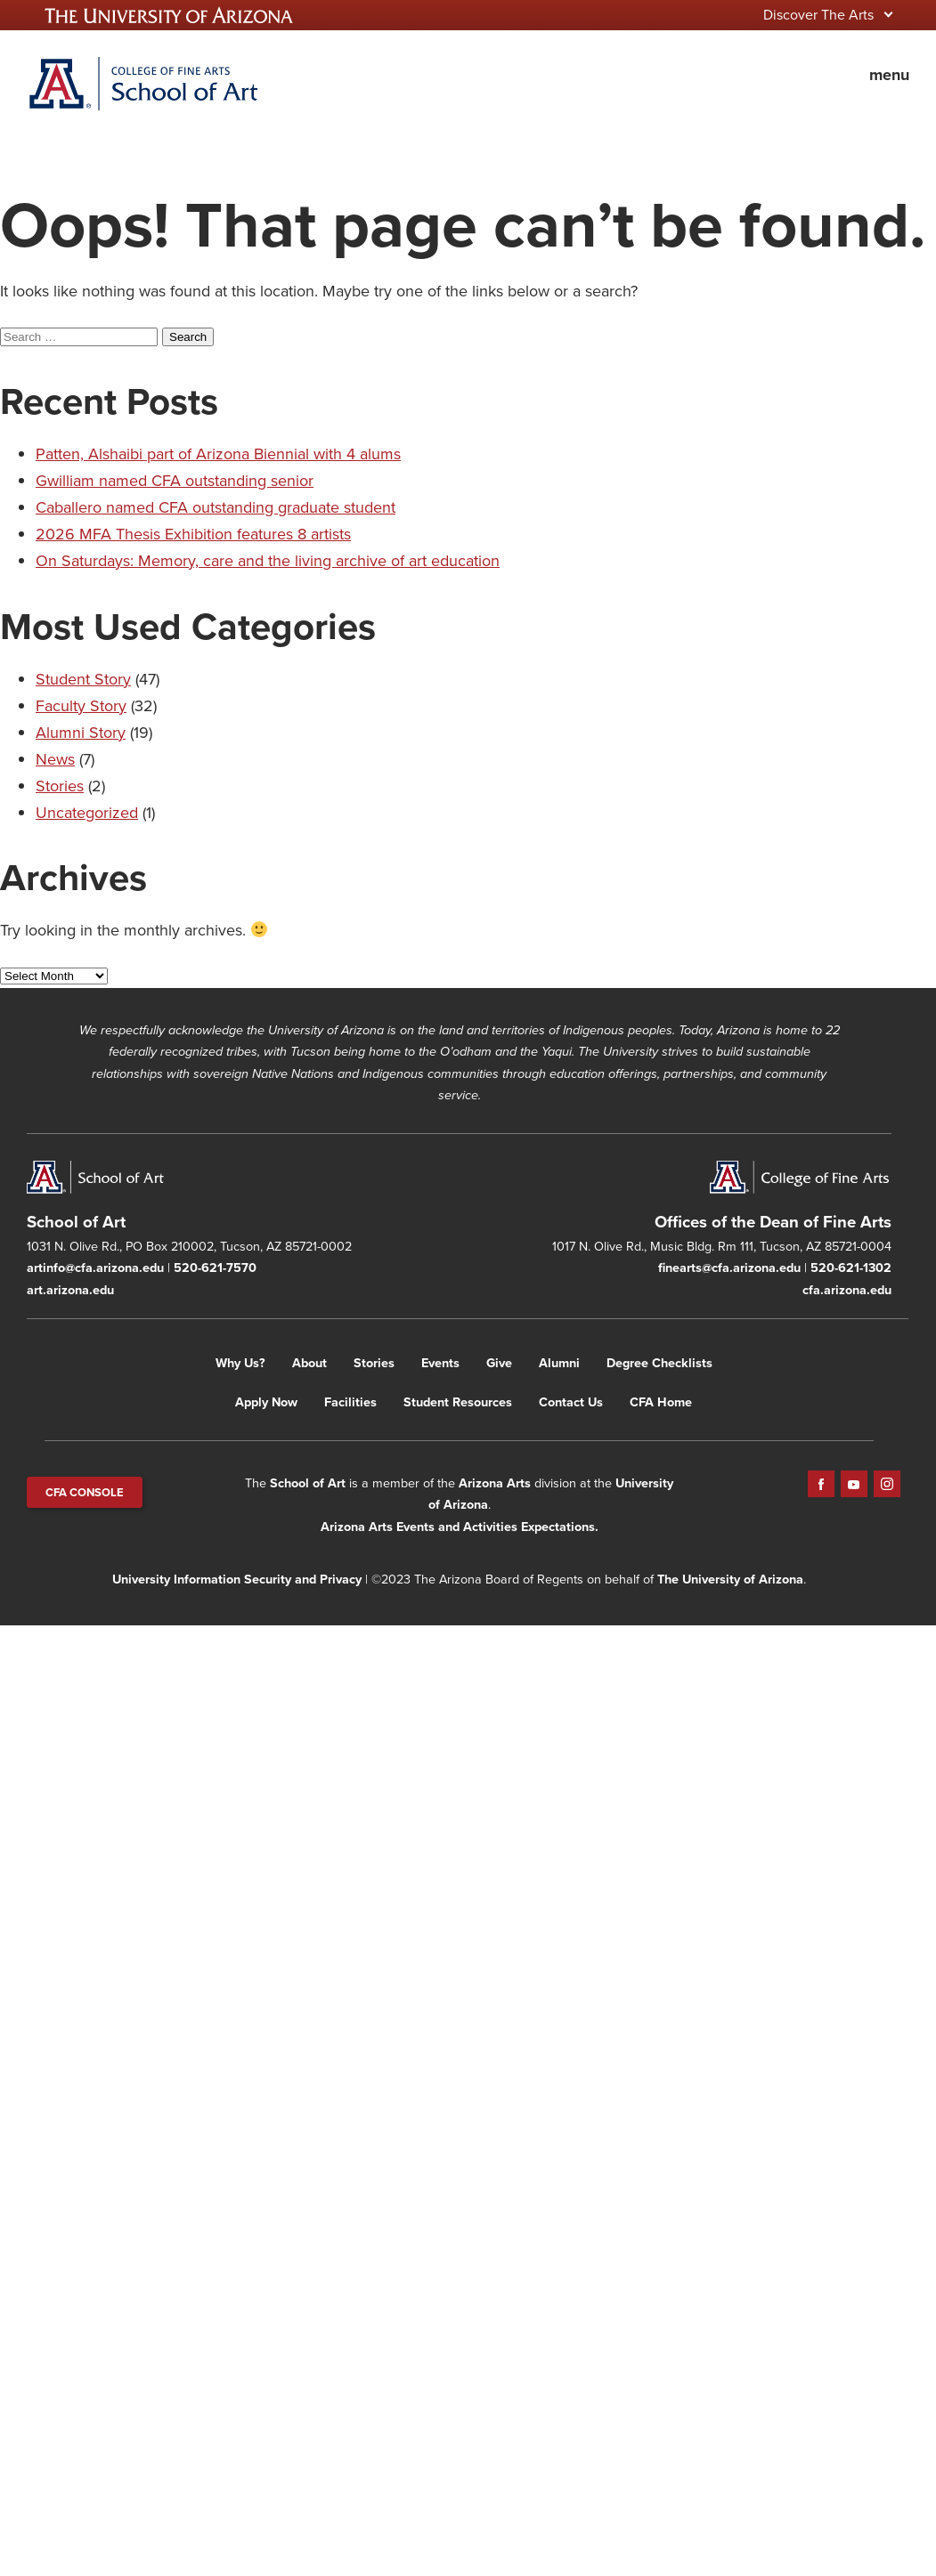 This screenshot has width=936, height=2576. What do you see at coordinates (215, 507) in the screenshot?
I see `Caballero named CFA outstanding graduate student` at bounding box center [215, 507].